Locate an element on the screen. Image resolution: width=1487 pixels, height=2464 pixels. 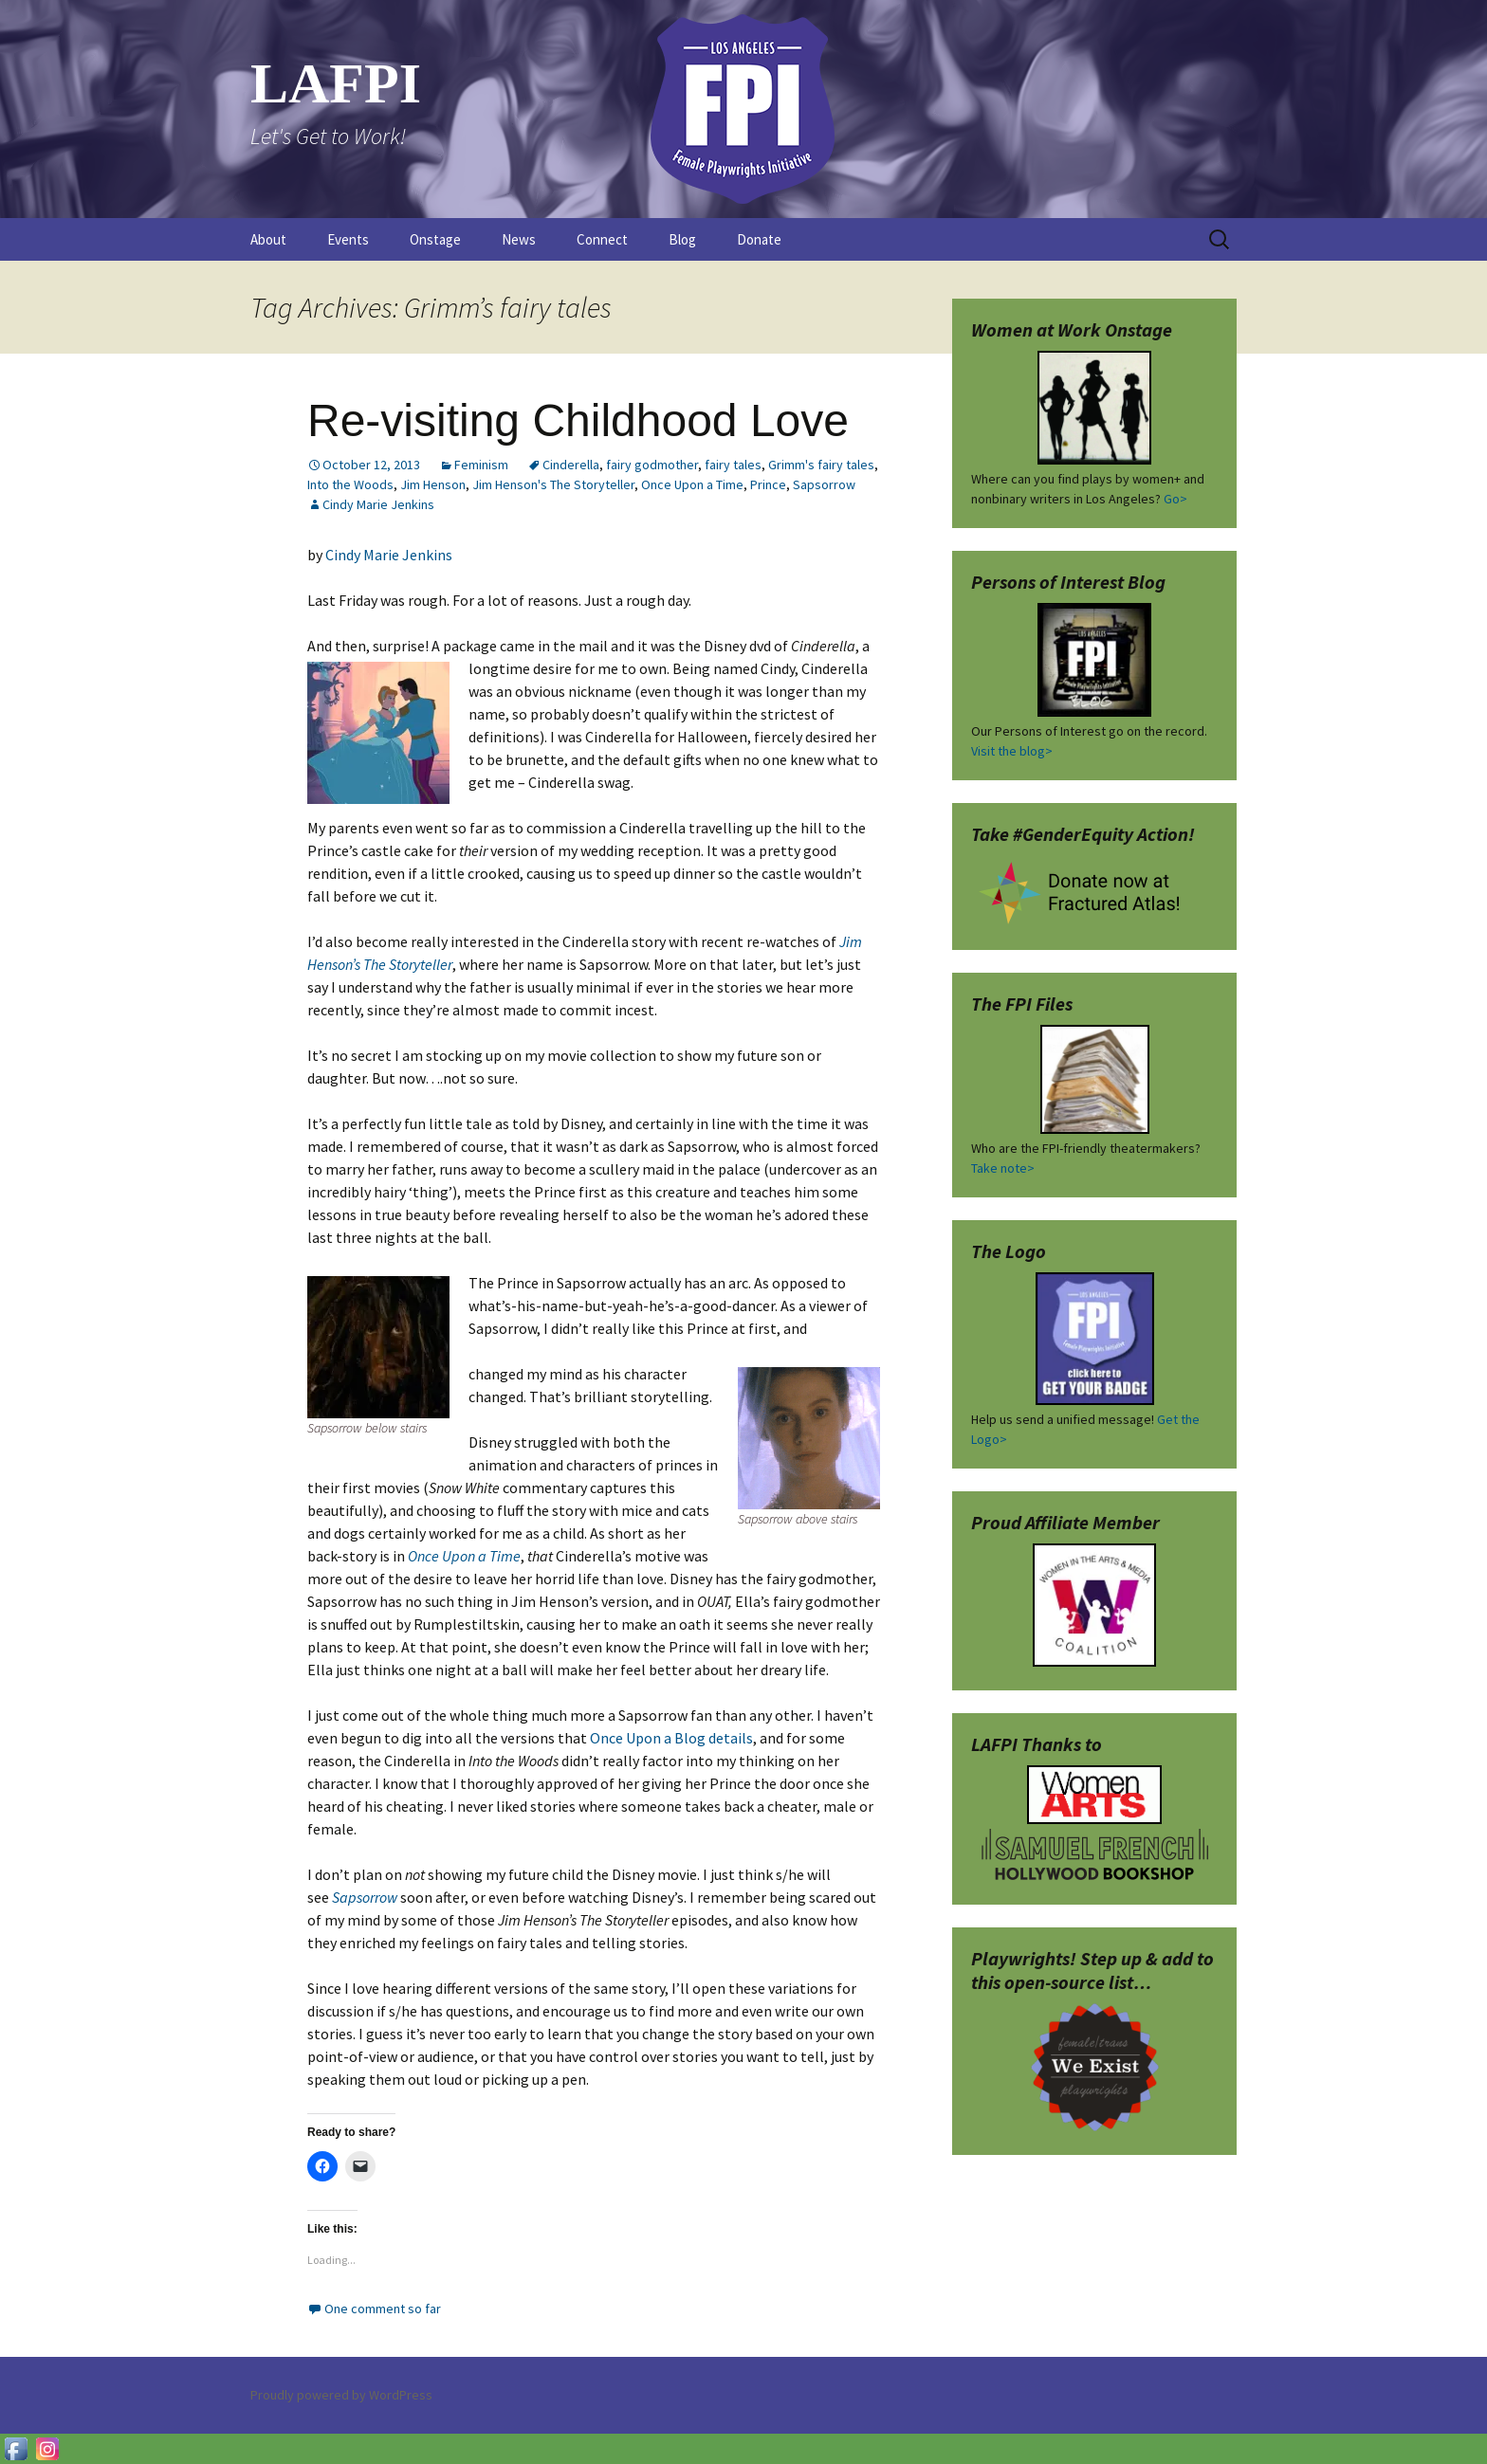
Events is located at coordinates (348, 239).